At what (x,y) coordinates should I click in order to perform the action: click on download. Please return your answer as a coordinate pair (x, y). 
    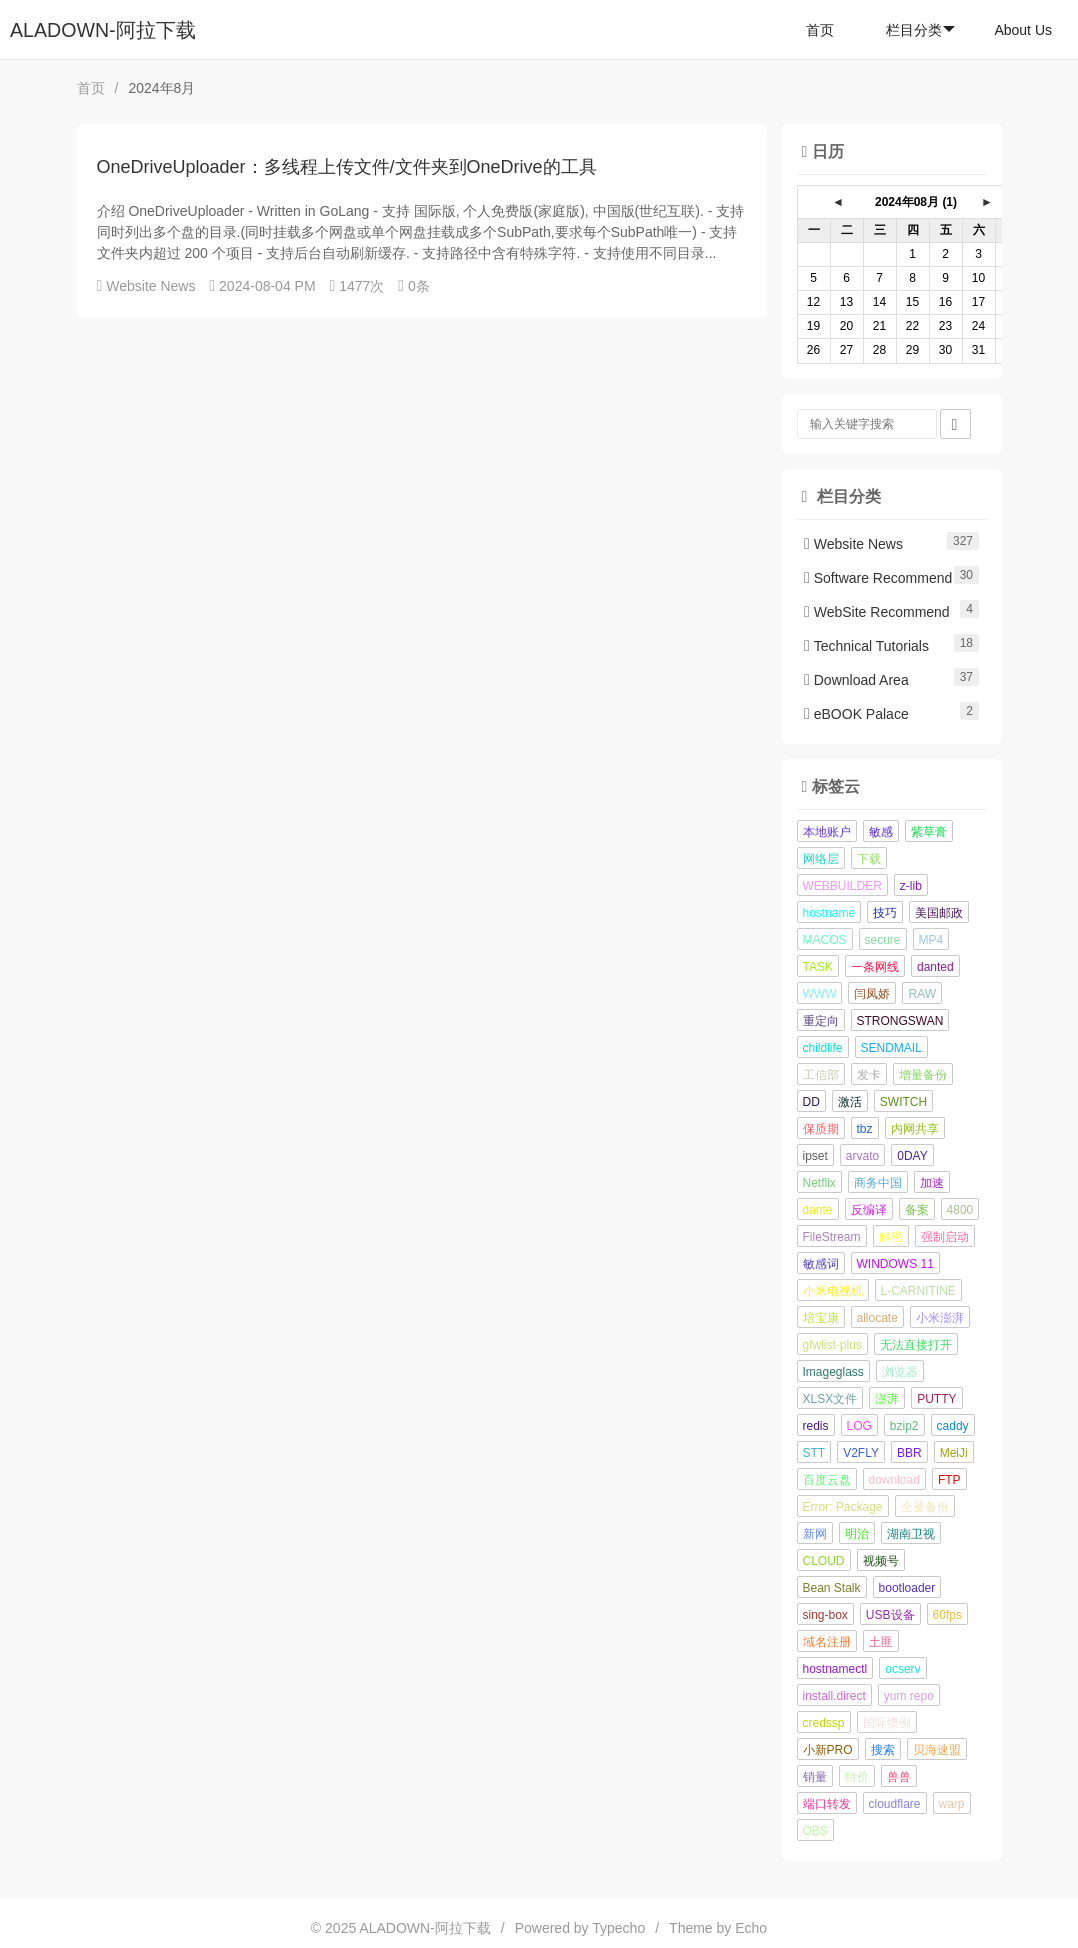
    Looking at the image, I should click on (894, 1480).